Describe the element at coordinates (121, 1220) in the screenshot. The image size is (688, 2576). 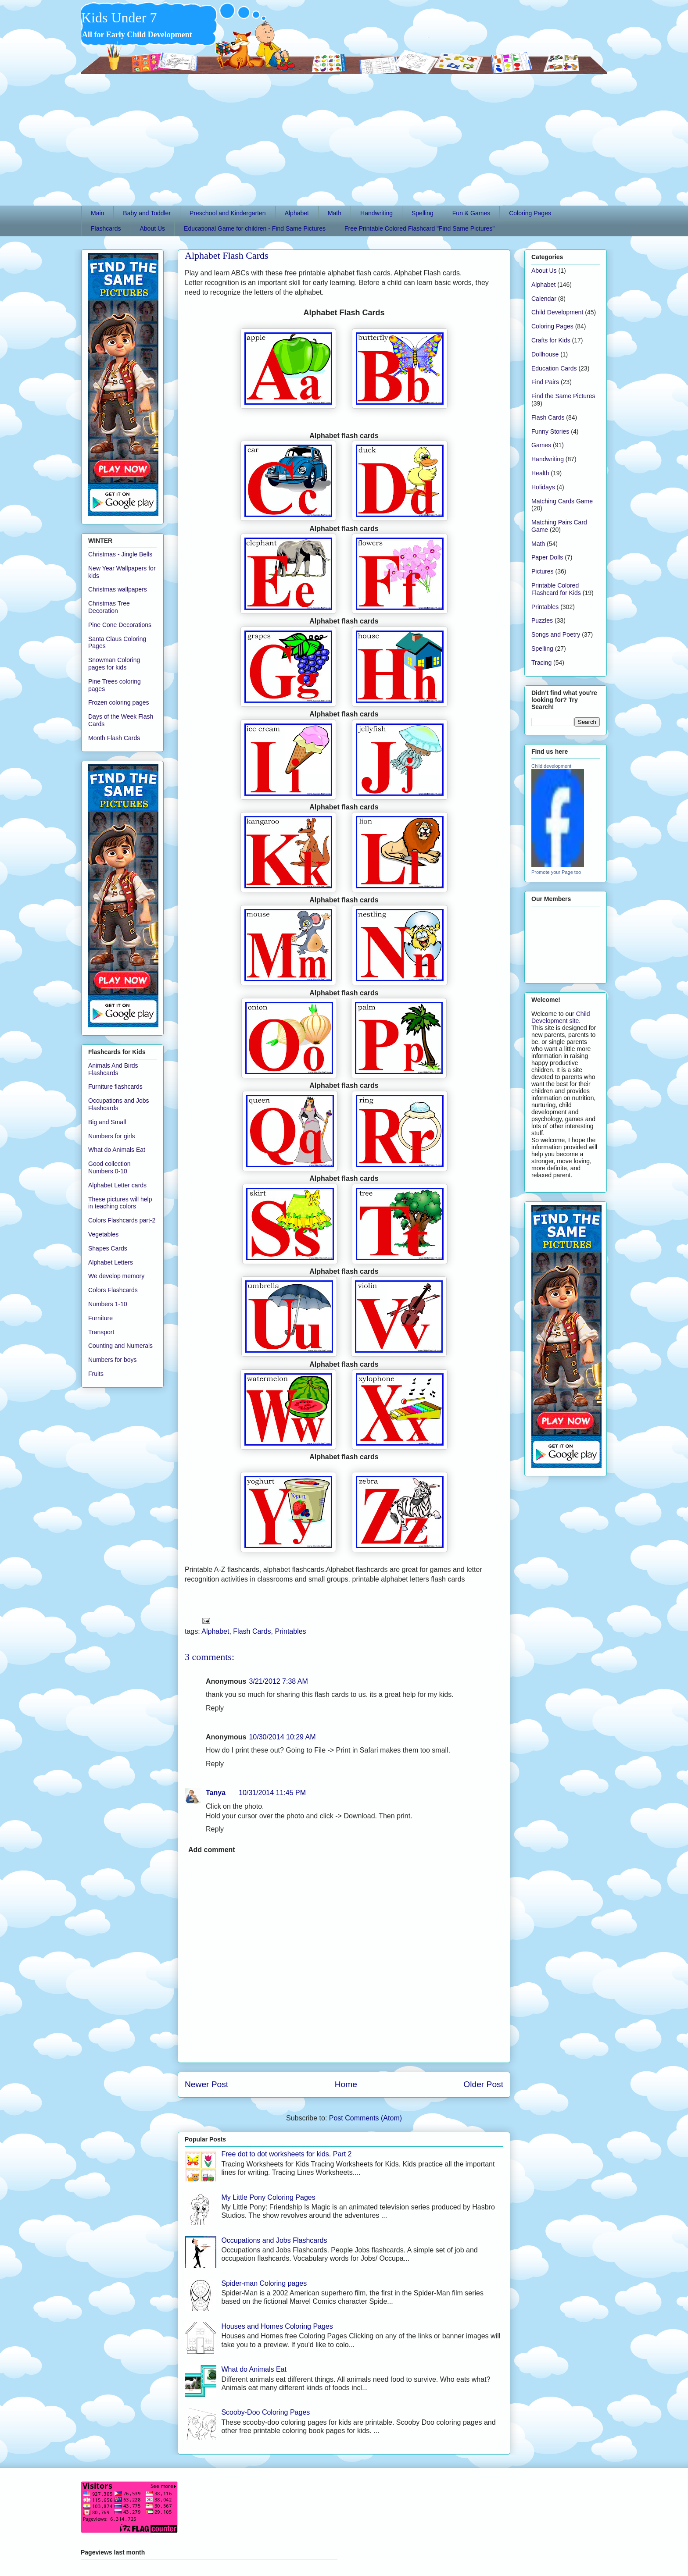
I see `Colors Flashcards part-2` at that location.